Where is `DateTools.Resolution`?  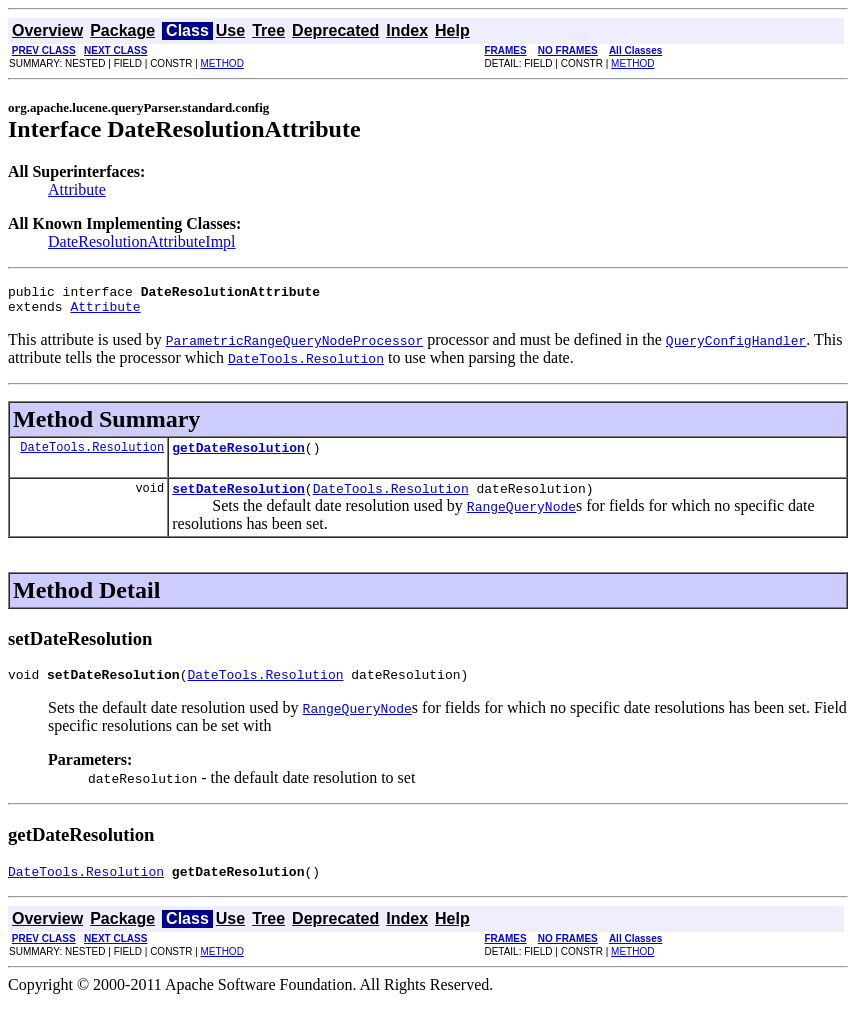 DateTools.Resolution is located at coordinates (92, 455).